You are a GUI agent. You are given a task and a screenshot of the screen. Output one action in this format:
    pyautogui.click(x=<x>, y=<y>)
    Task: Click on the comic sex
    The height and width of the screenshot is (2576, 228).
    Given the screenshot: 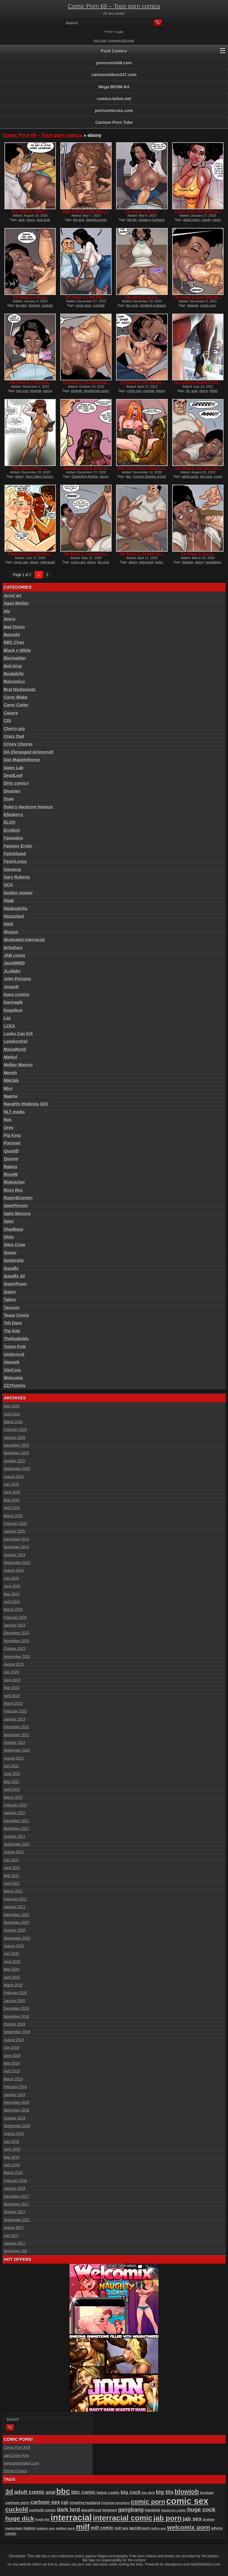 What is the action you would take?
    pyautogui.click(x=134, y=390)
    